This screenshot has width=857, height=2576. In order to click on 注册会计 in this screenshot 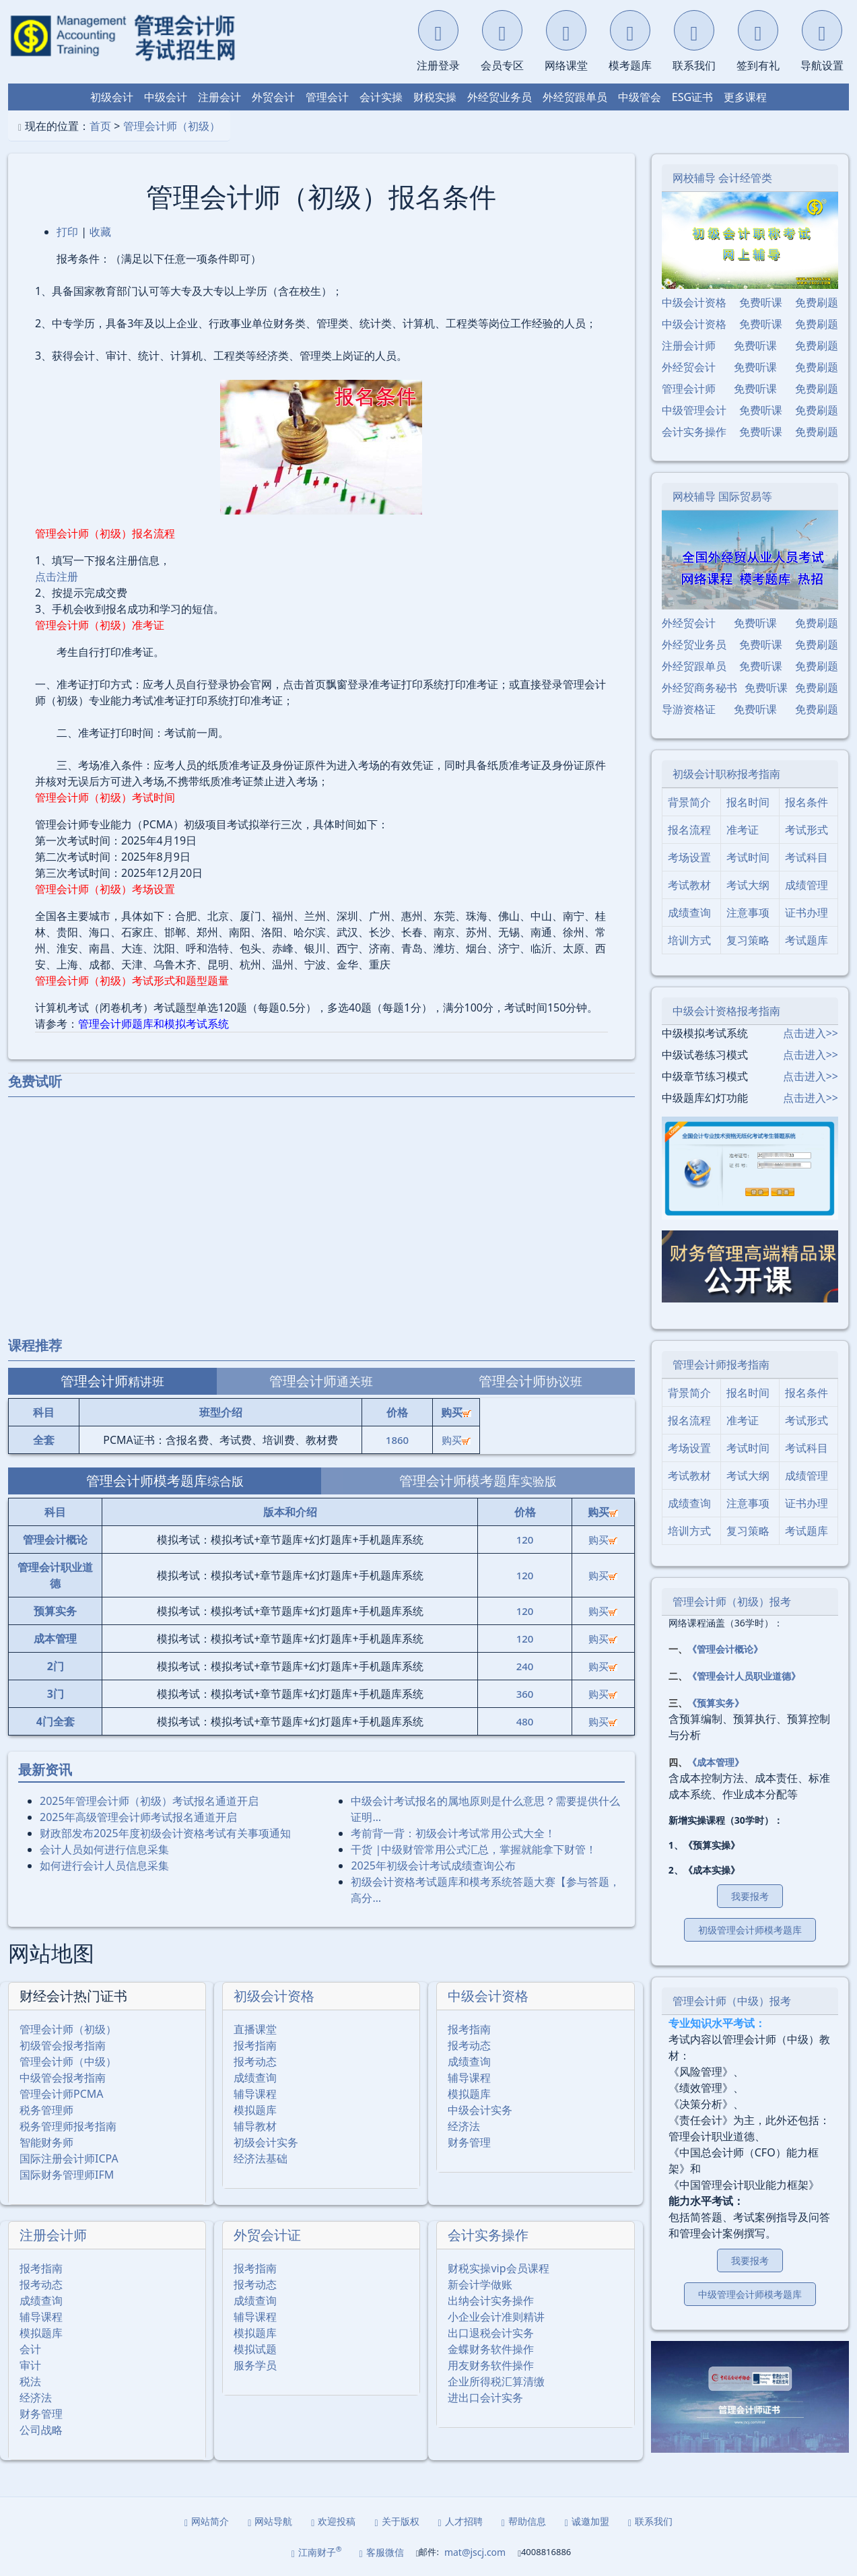, I will do `click(219, 97)`.